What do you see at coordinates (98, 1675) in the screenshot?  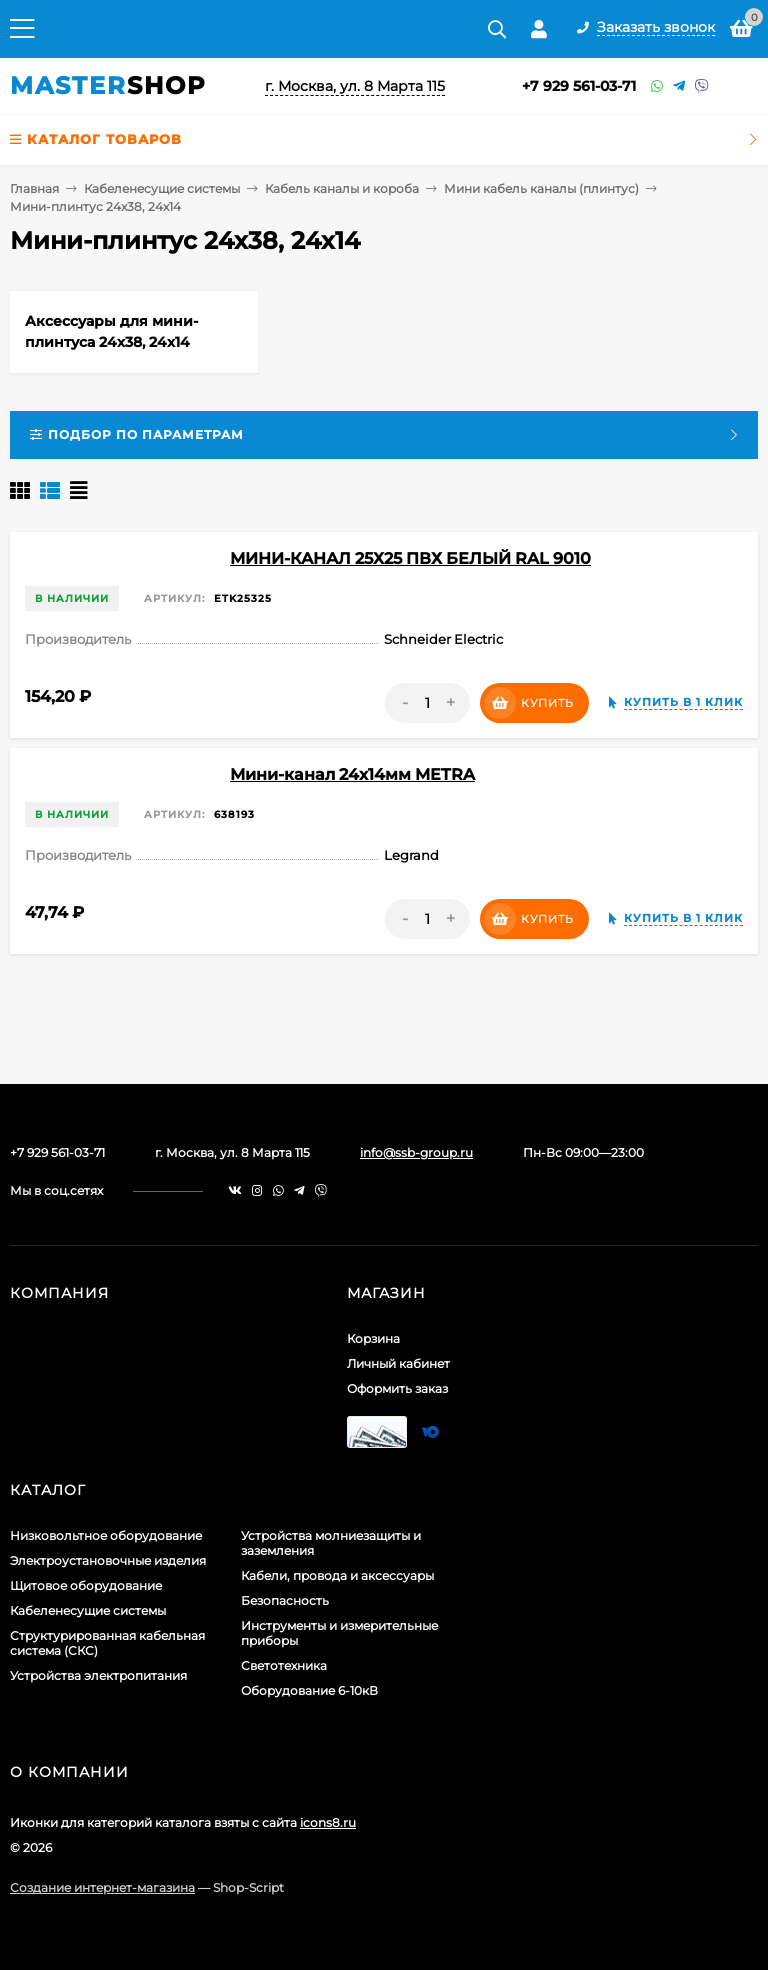 I see `Устройства электропитания` at bounding box center [98, 1675].